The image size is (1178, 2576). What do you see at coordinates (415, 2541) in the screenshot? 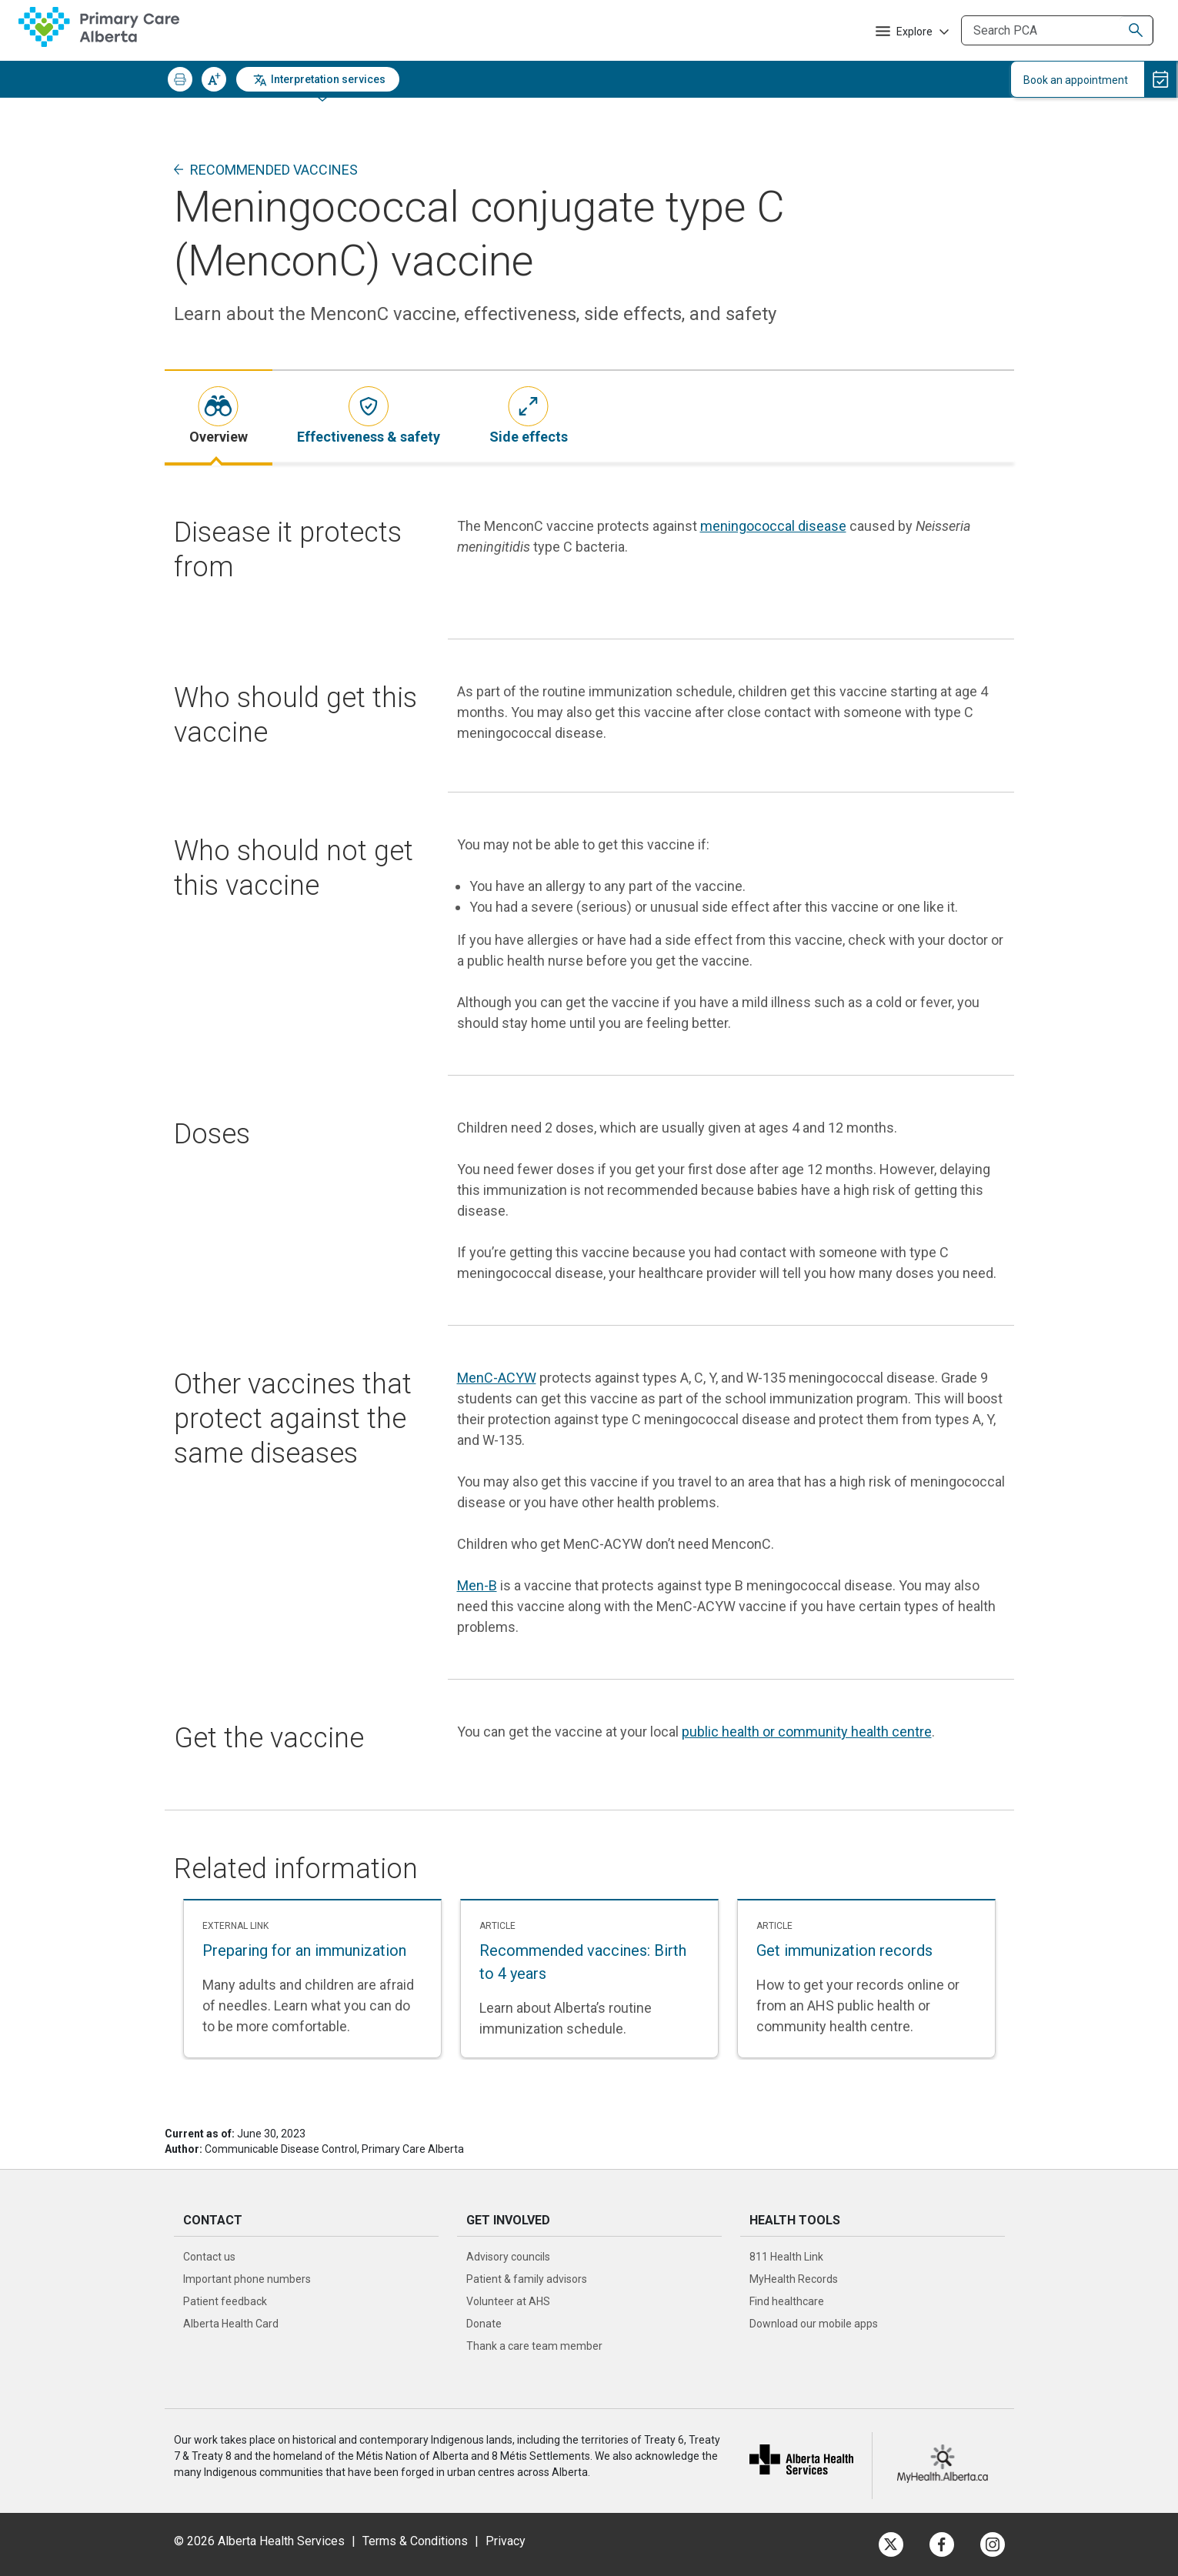
I see `Terms & Conditions` at bounding box center [415, 2541].